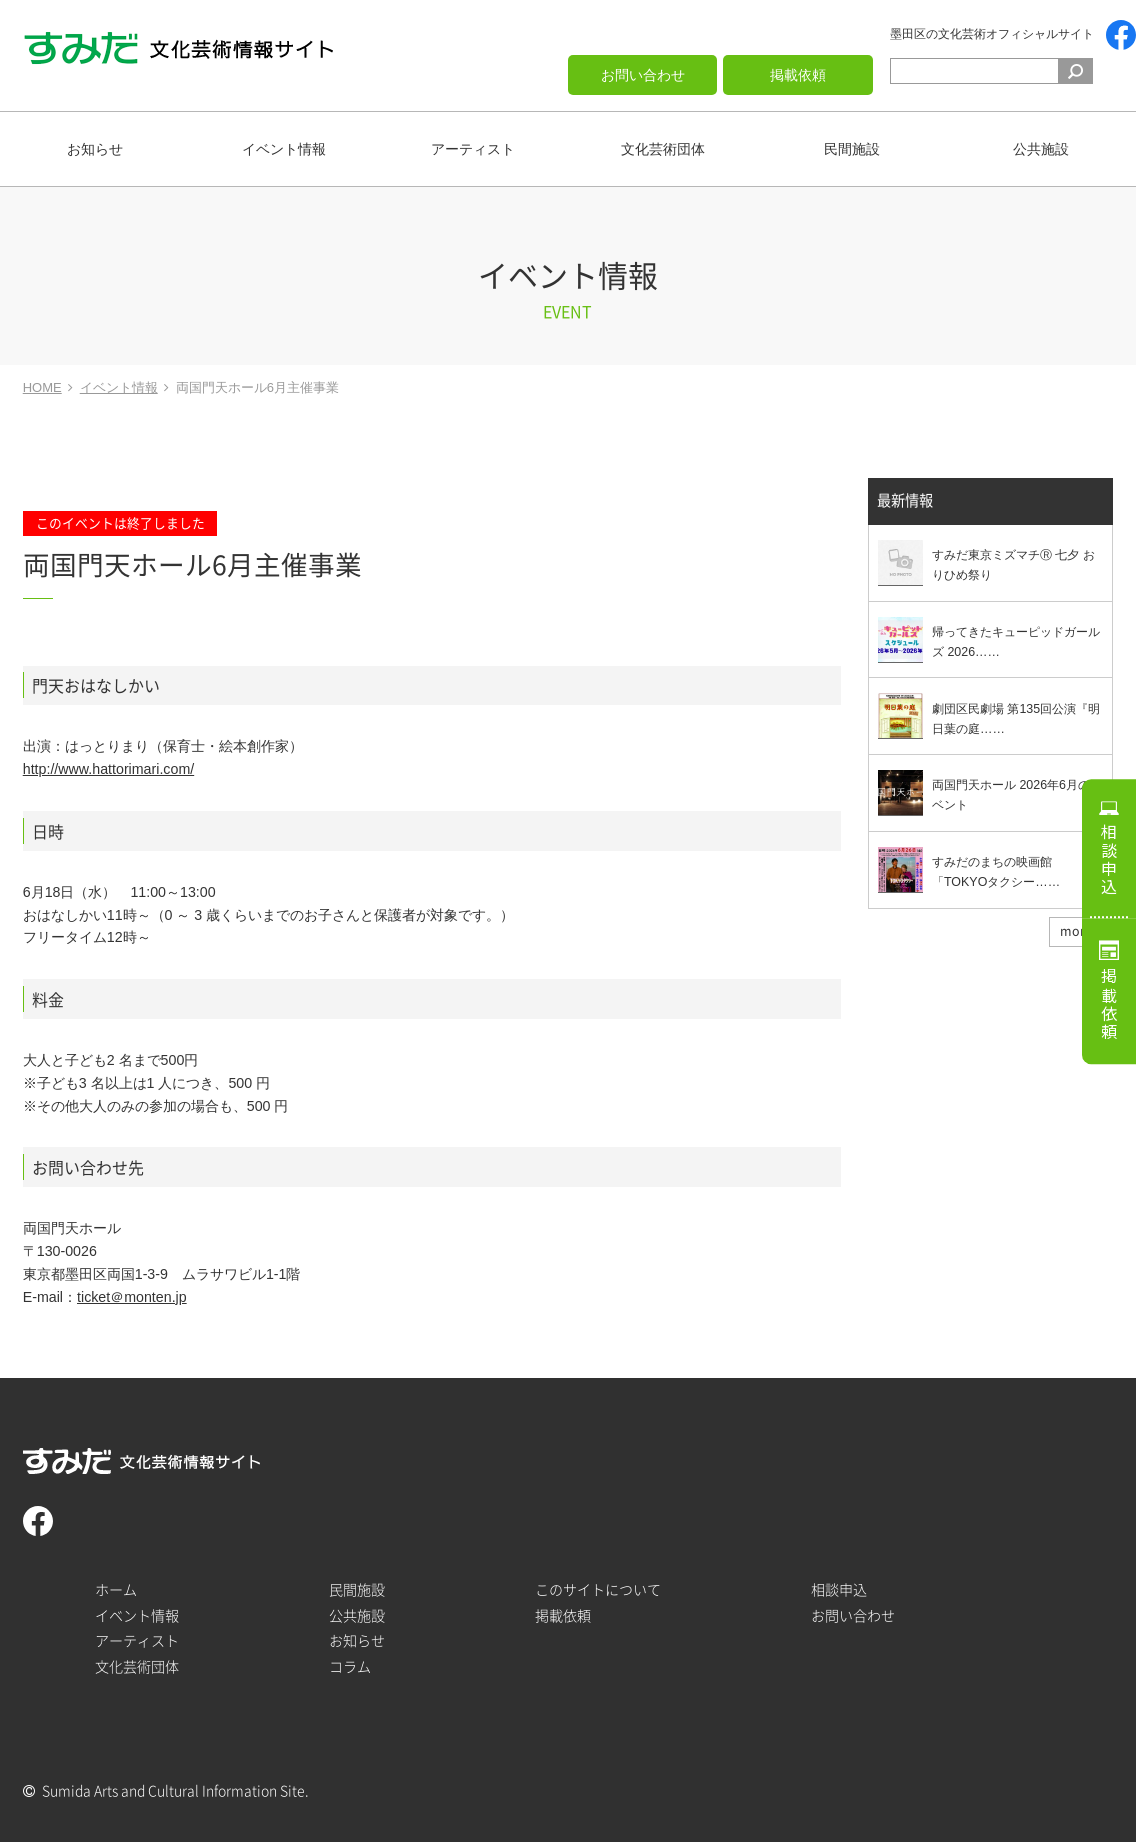 This screenshot has height=1843, width=1136. Describe the element at coordinates (132, 1297) in the screenshot. I see `ticket＠monten.jp` at that location.